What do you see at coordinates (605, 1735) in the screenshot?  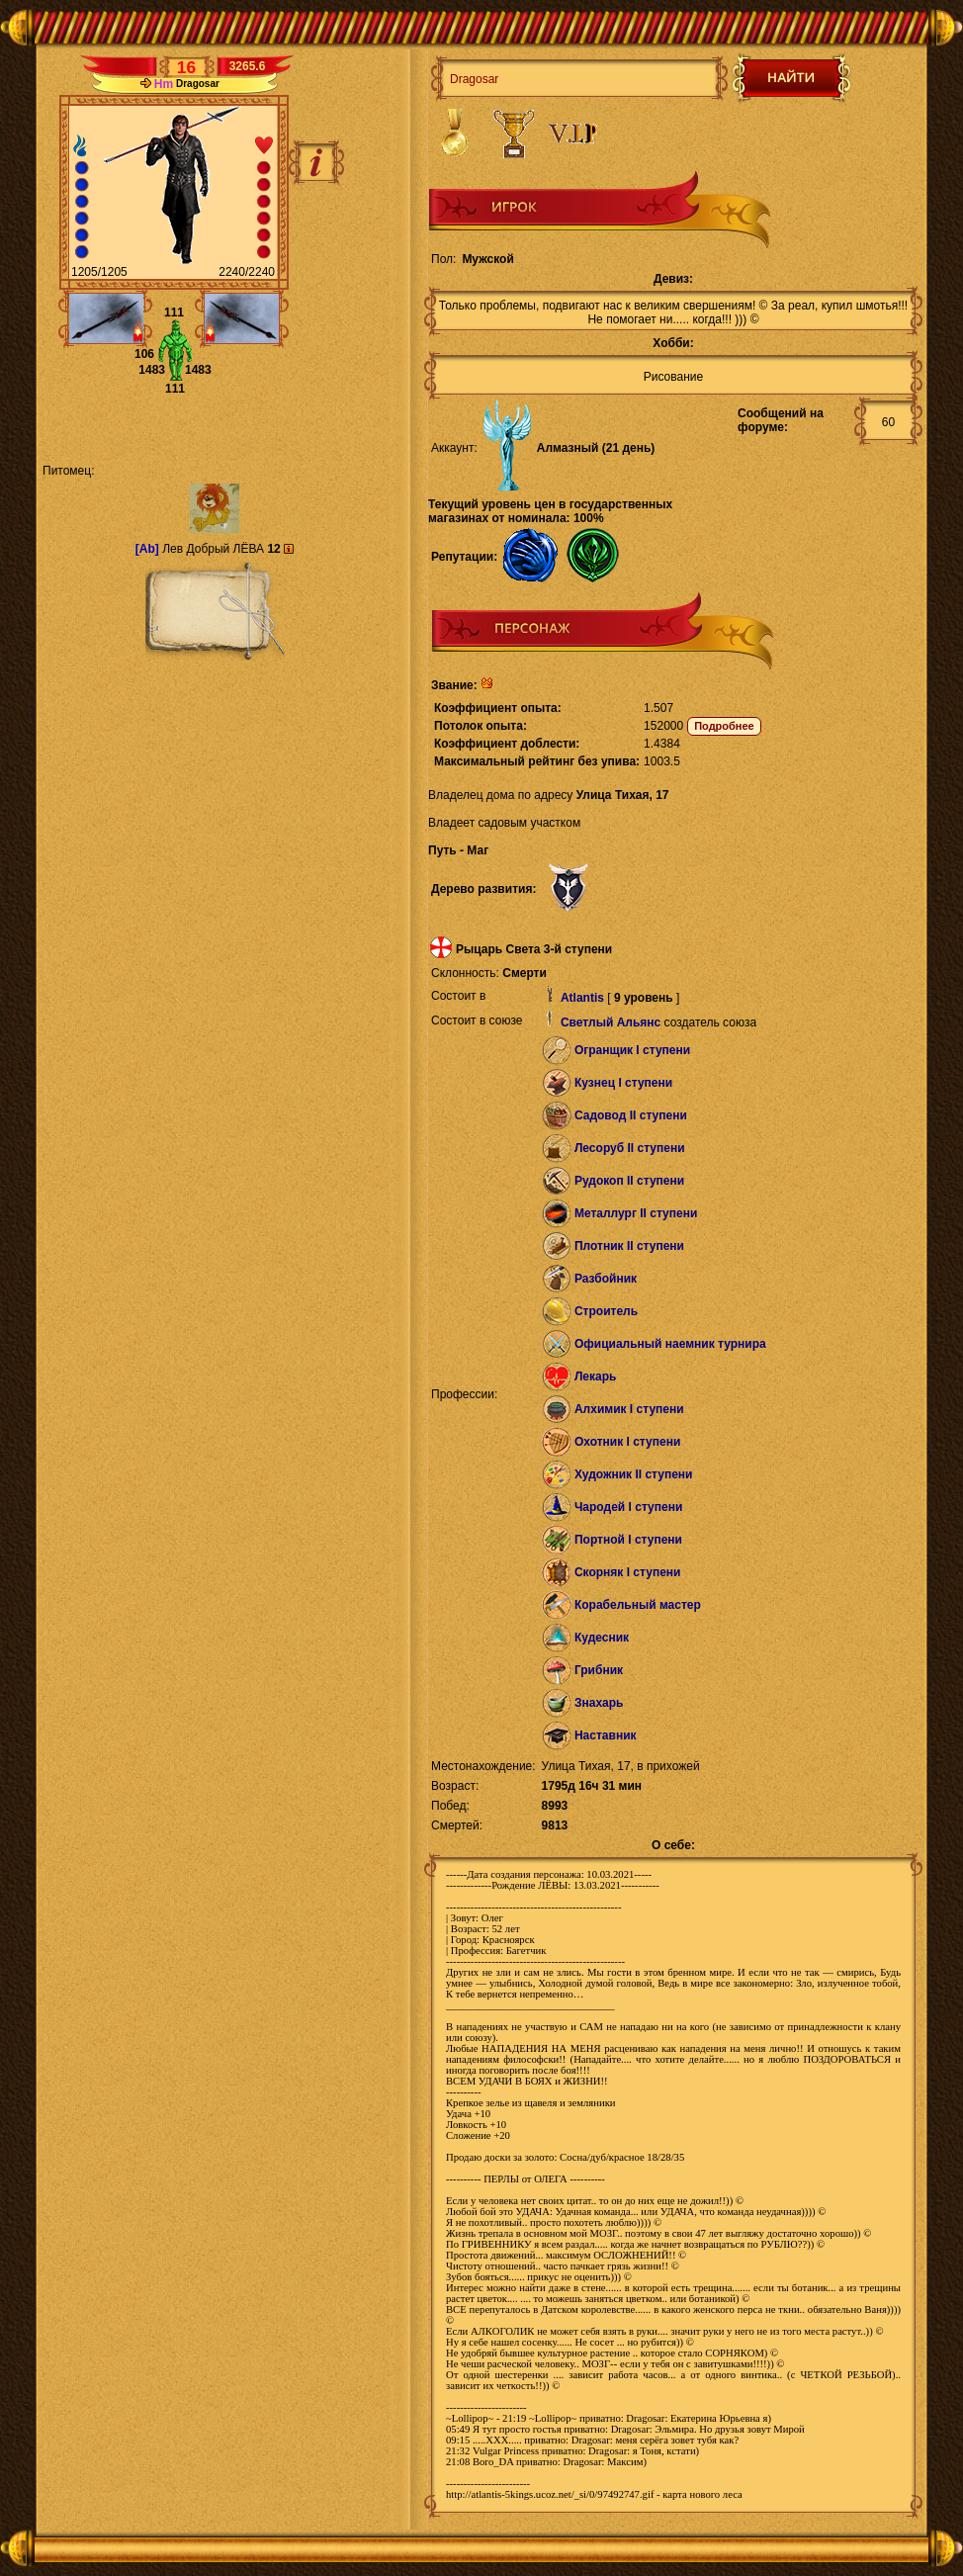 I see `Наставник` at bounding box center [605, 1735].